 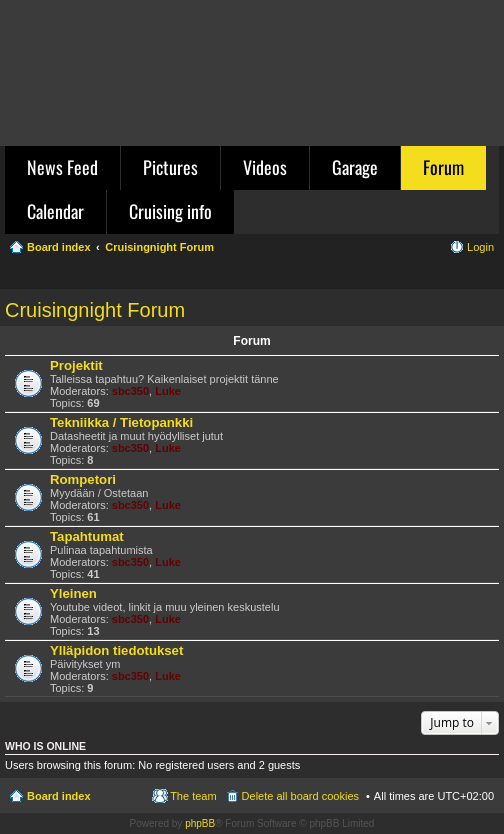 What do you see at coordinates (168, 391) in the screenshot?
I see `Luke` at bounding box center [168, 391].